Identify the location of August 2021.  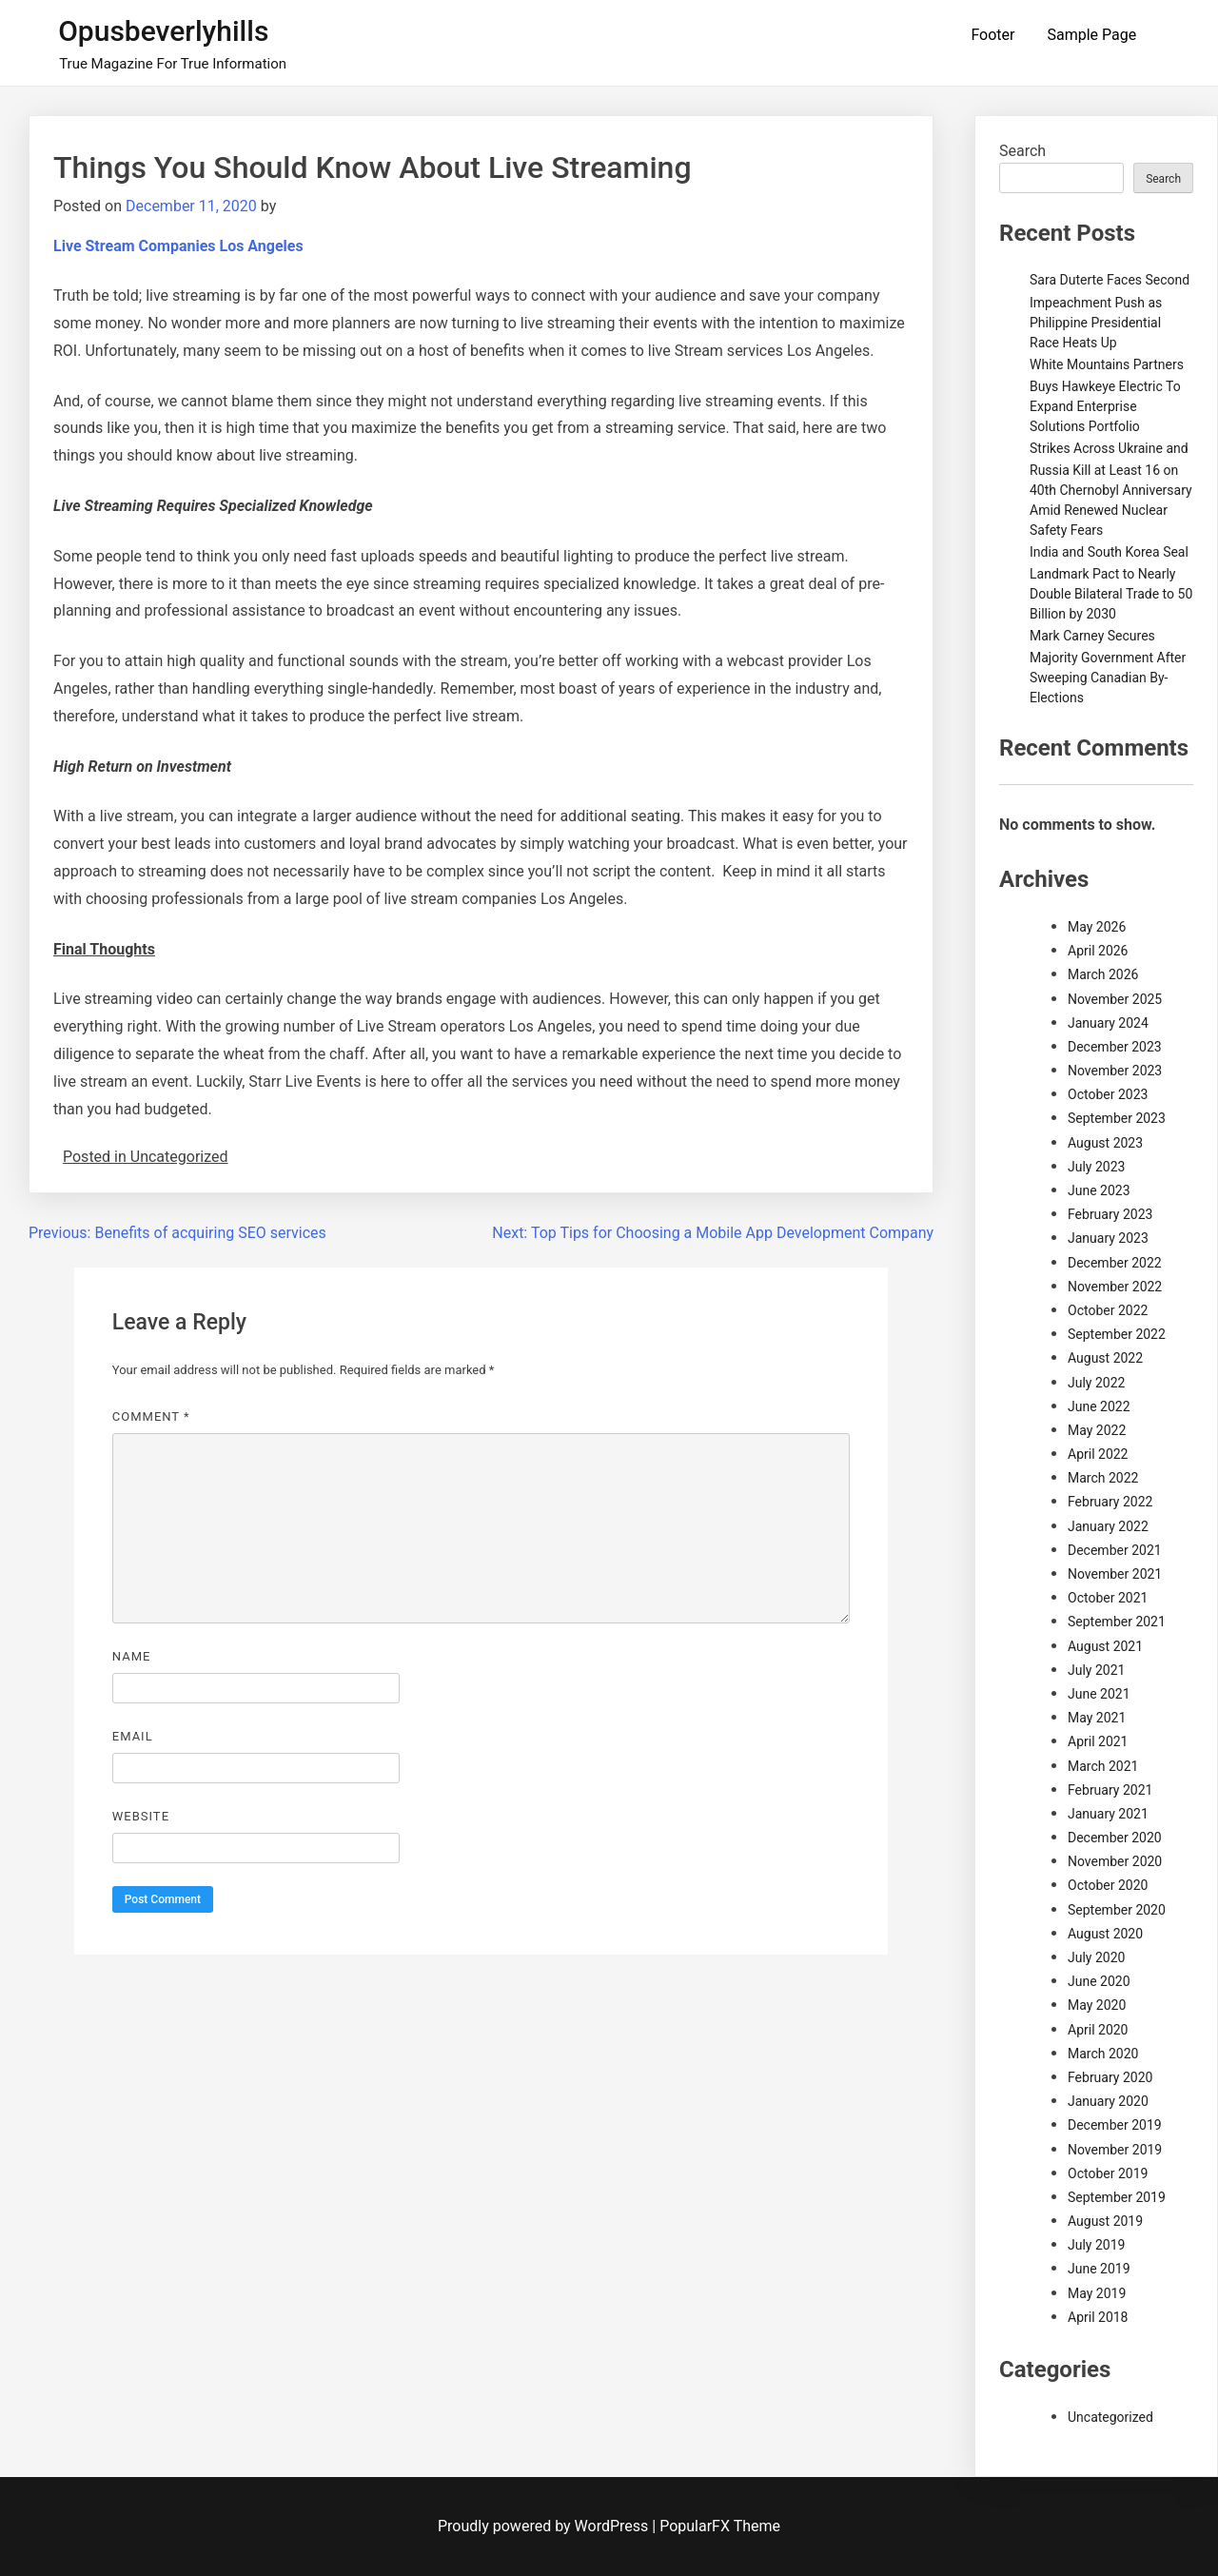
(1105, 1646).